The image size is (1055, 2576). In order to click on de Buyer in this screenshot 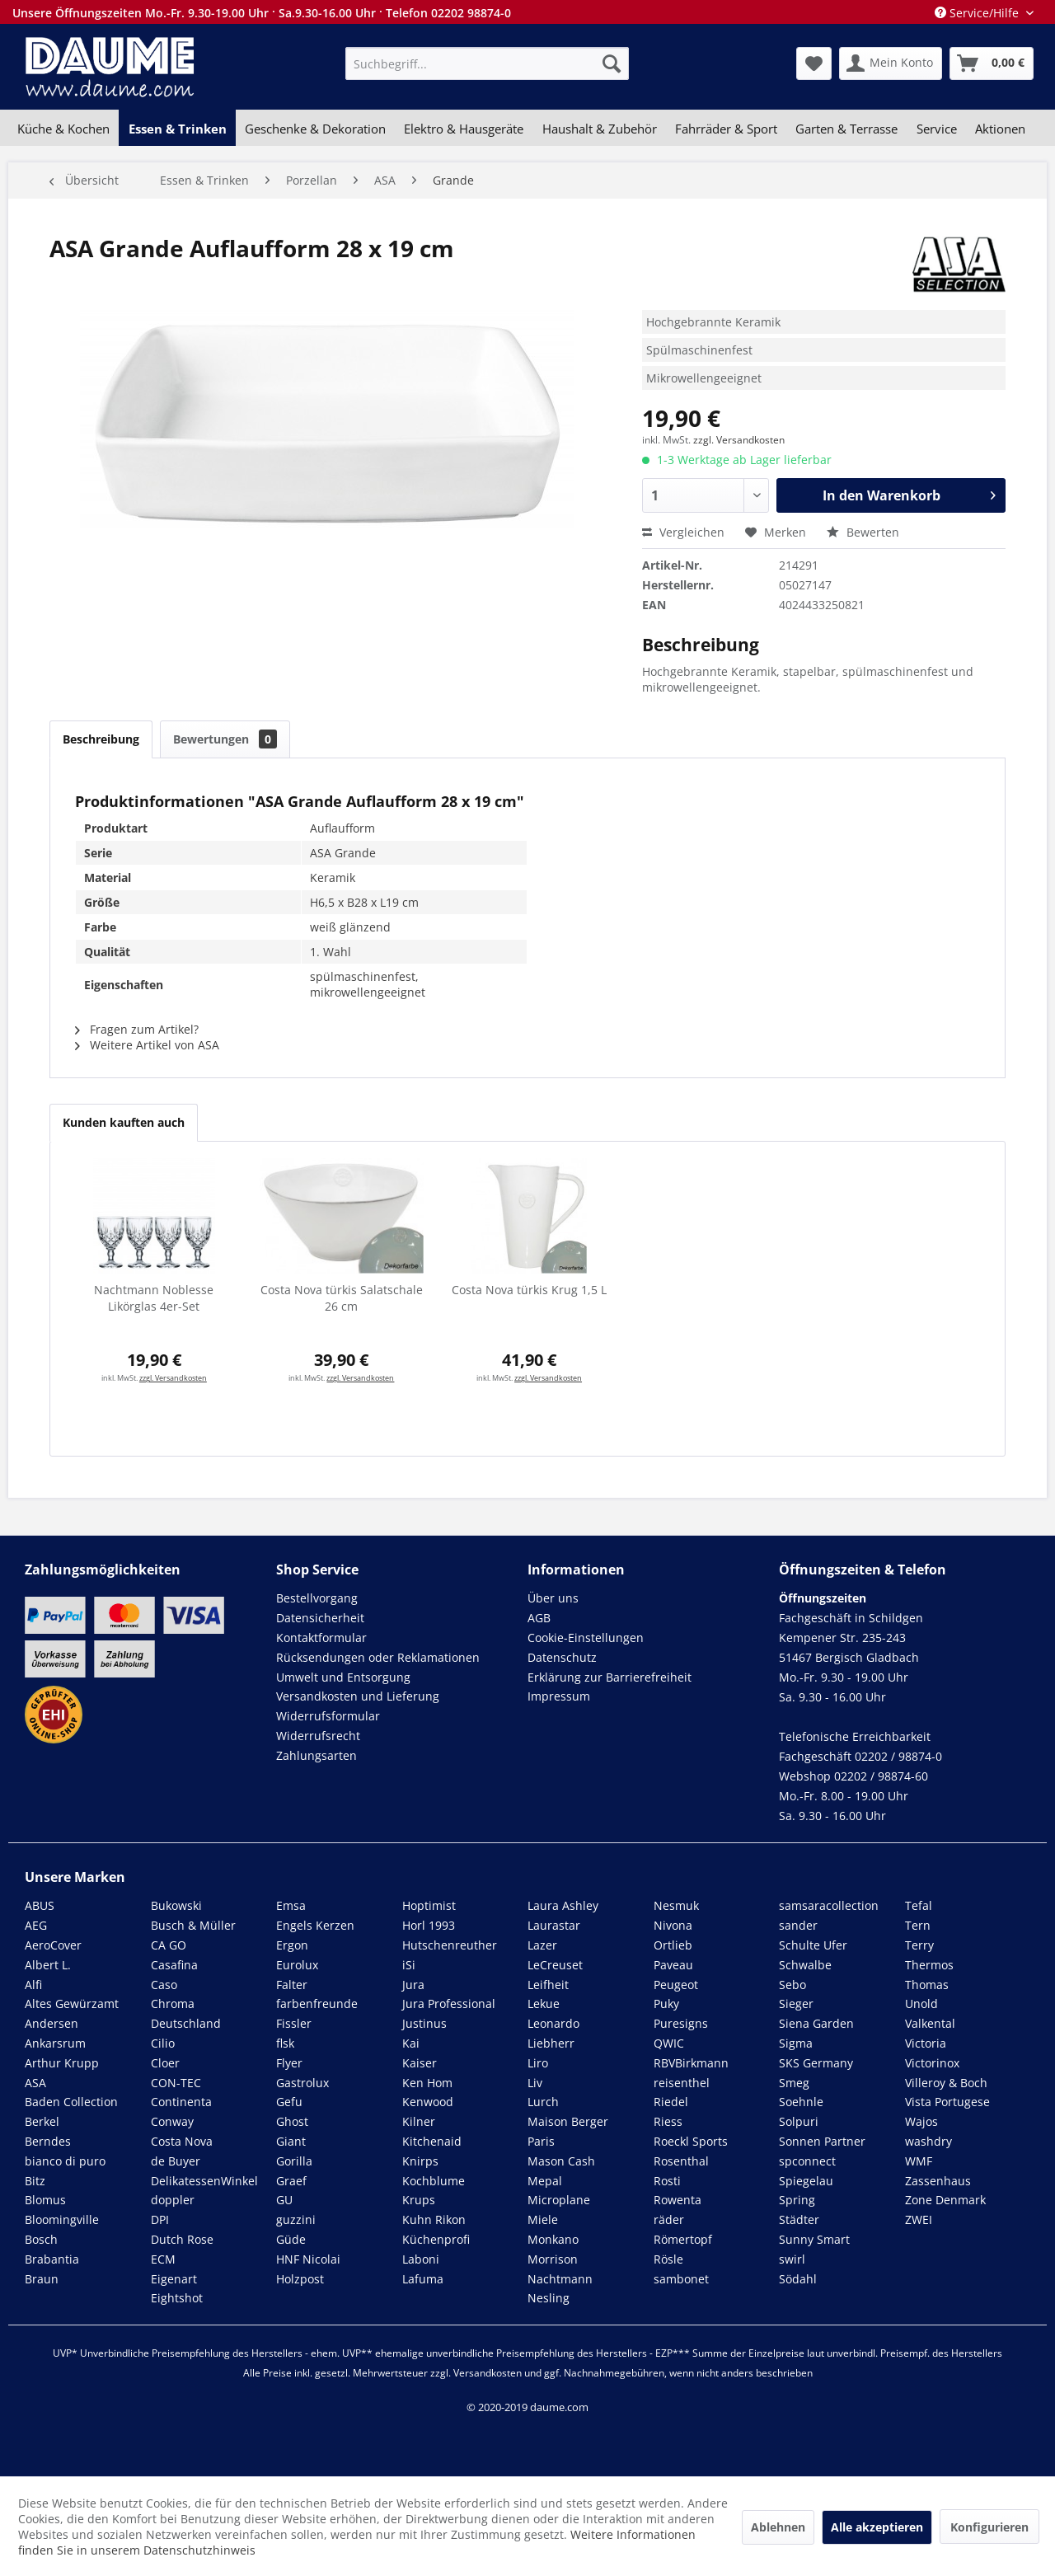, I will do `click(175, 2161)`.